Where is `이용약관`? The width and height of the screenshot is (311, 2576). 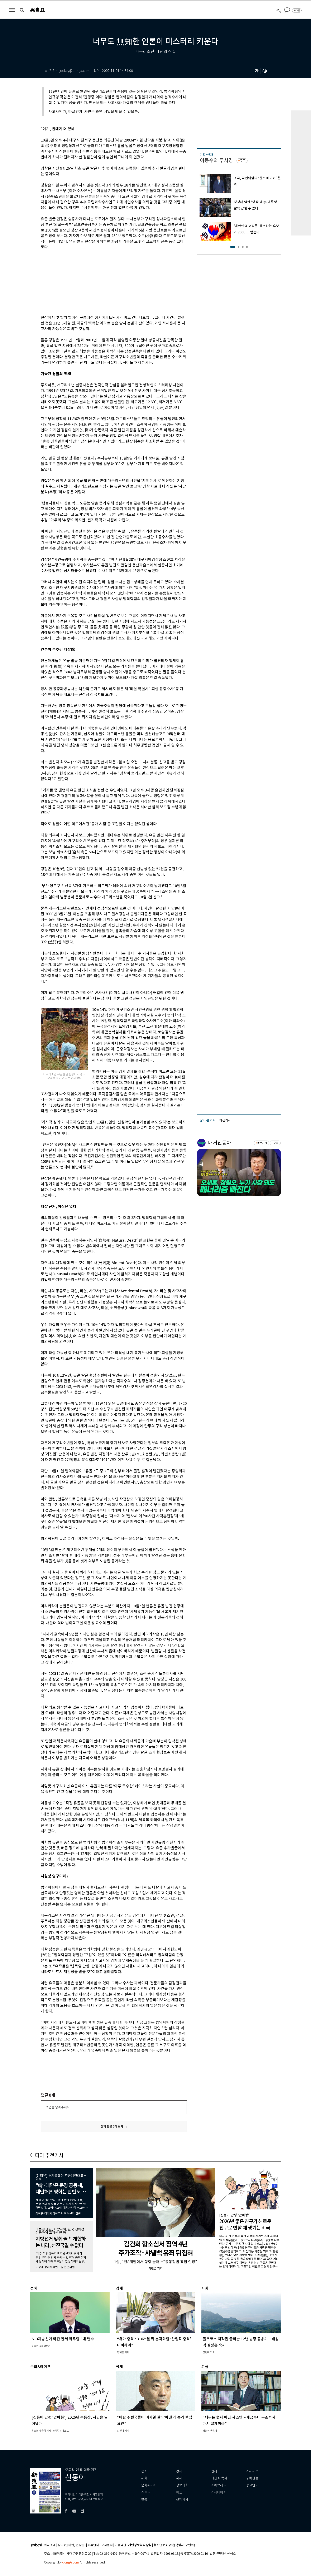 이용약관 is located at coordinates (120, 2545).